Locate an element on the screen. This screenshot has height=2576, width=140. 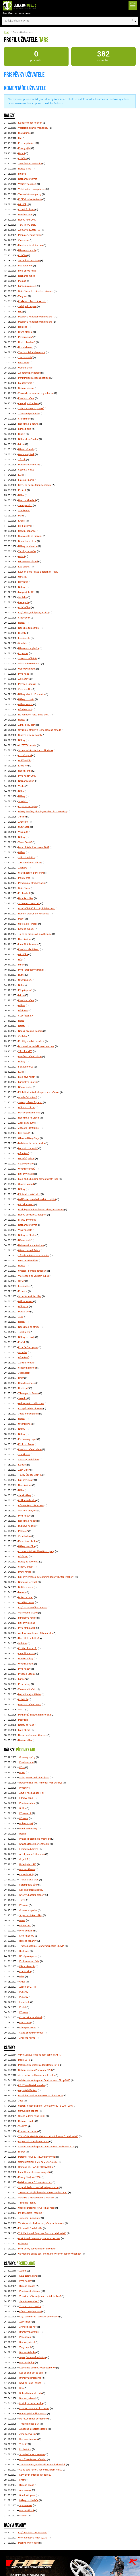
Něco málo z pole is located at coordinates (27, 250).